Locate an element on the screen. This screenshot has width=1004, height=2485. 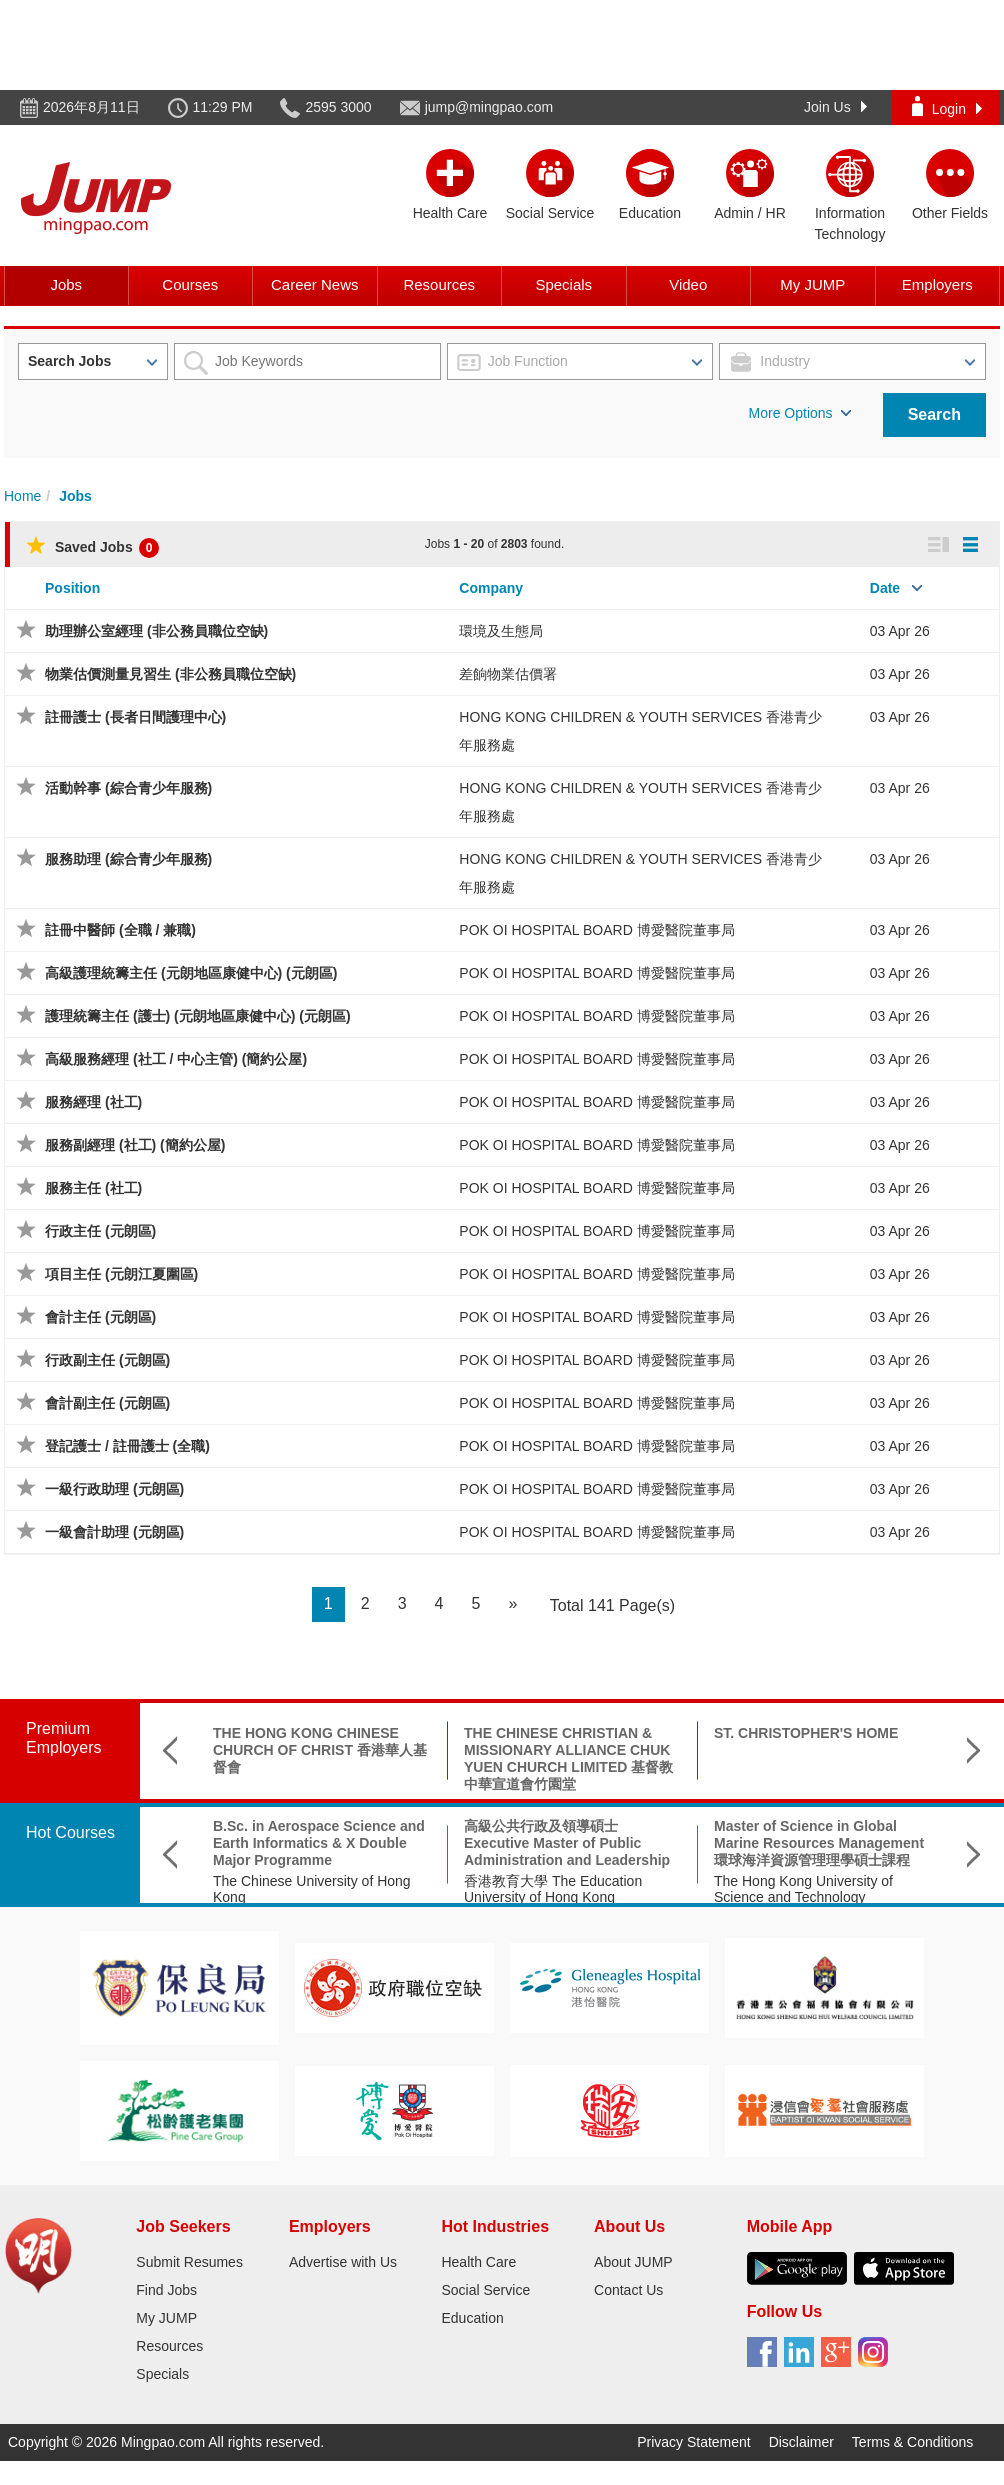
THE HONG KONG CHINESE CHURCH OF CHRIST 香港華人基督會 is located at coordinates (320, 1750).